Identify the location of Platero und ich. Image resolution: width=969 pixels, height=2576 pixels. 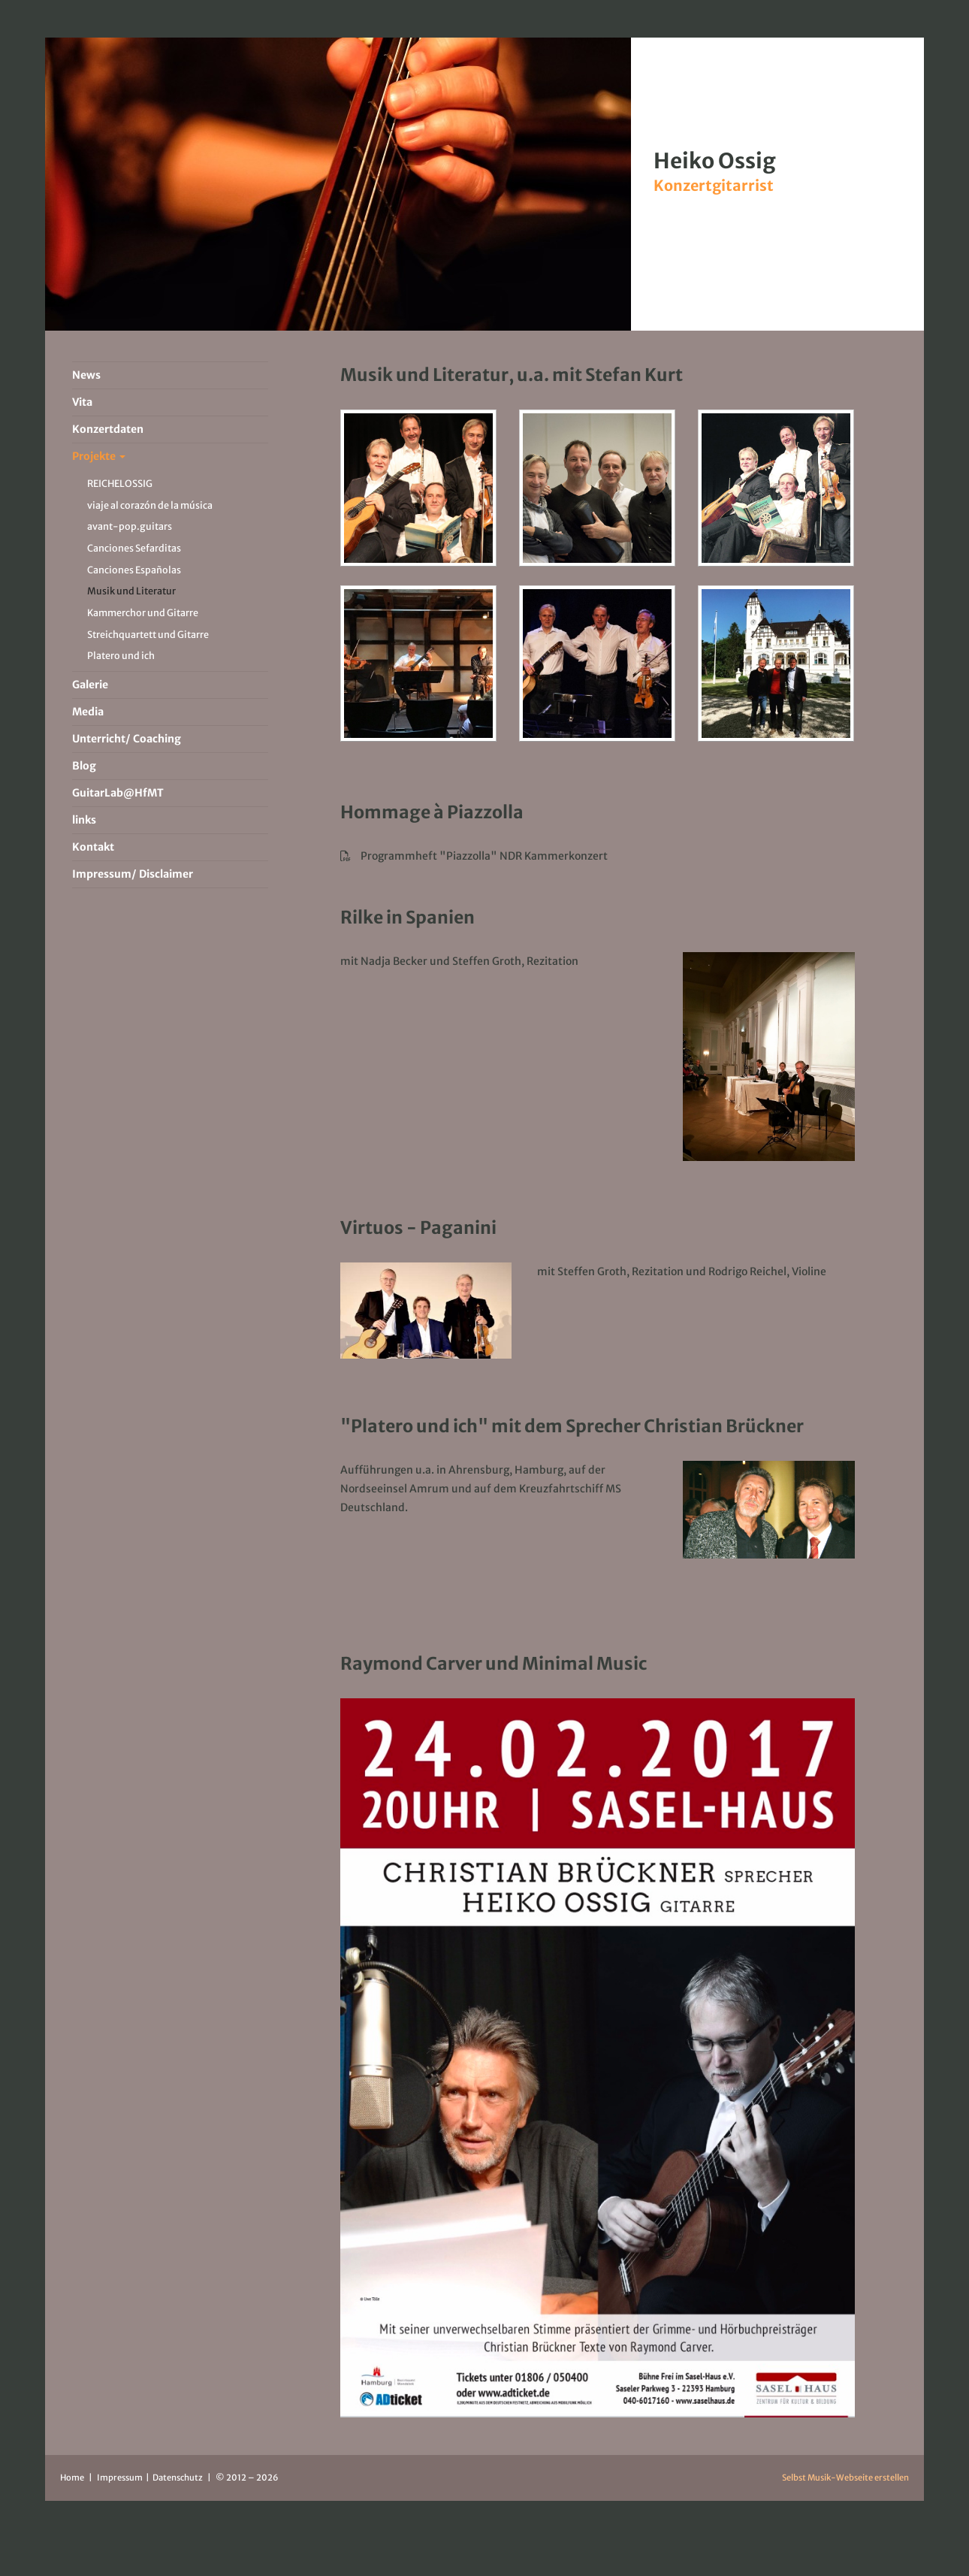
(121, 655).